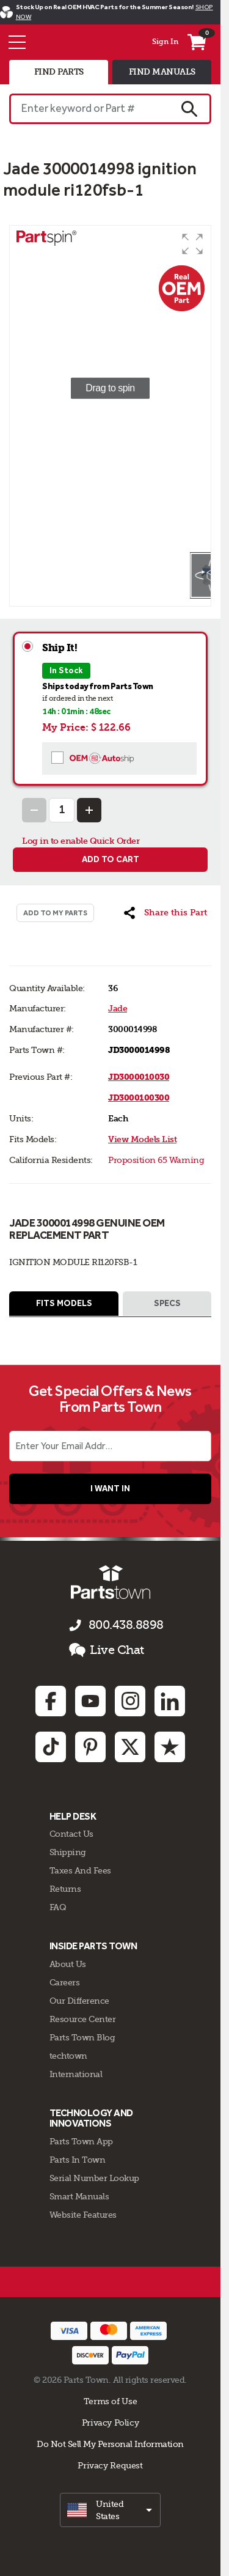 The image size is (229, 2576). Describe the element at coordinates (142, 1139) in the screenshot. I see `View Models List` at that location.